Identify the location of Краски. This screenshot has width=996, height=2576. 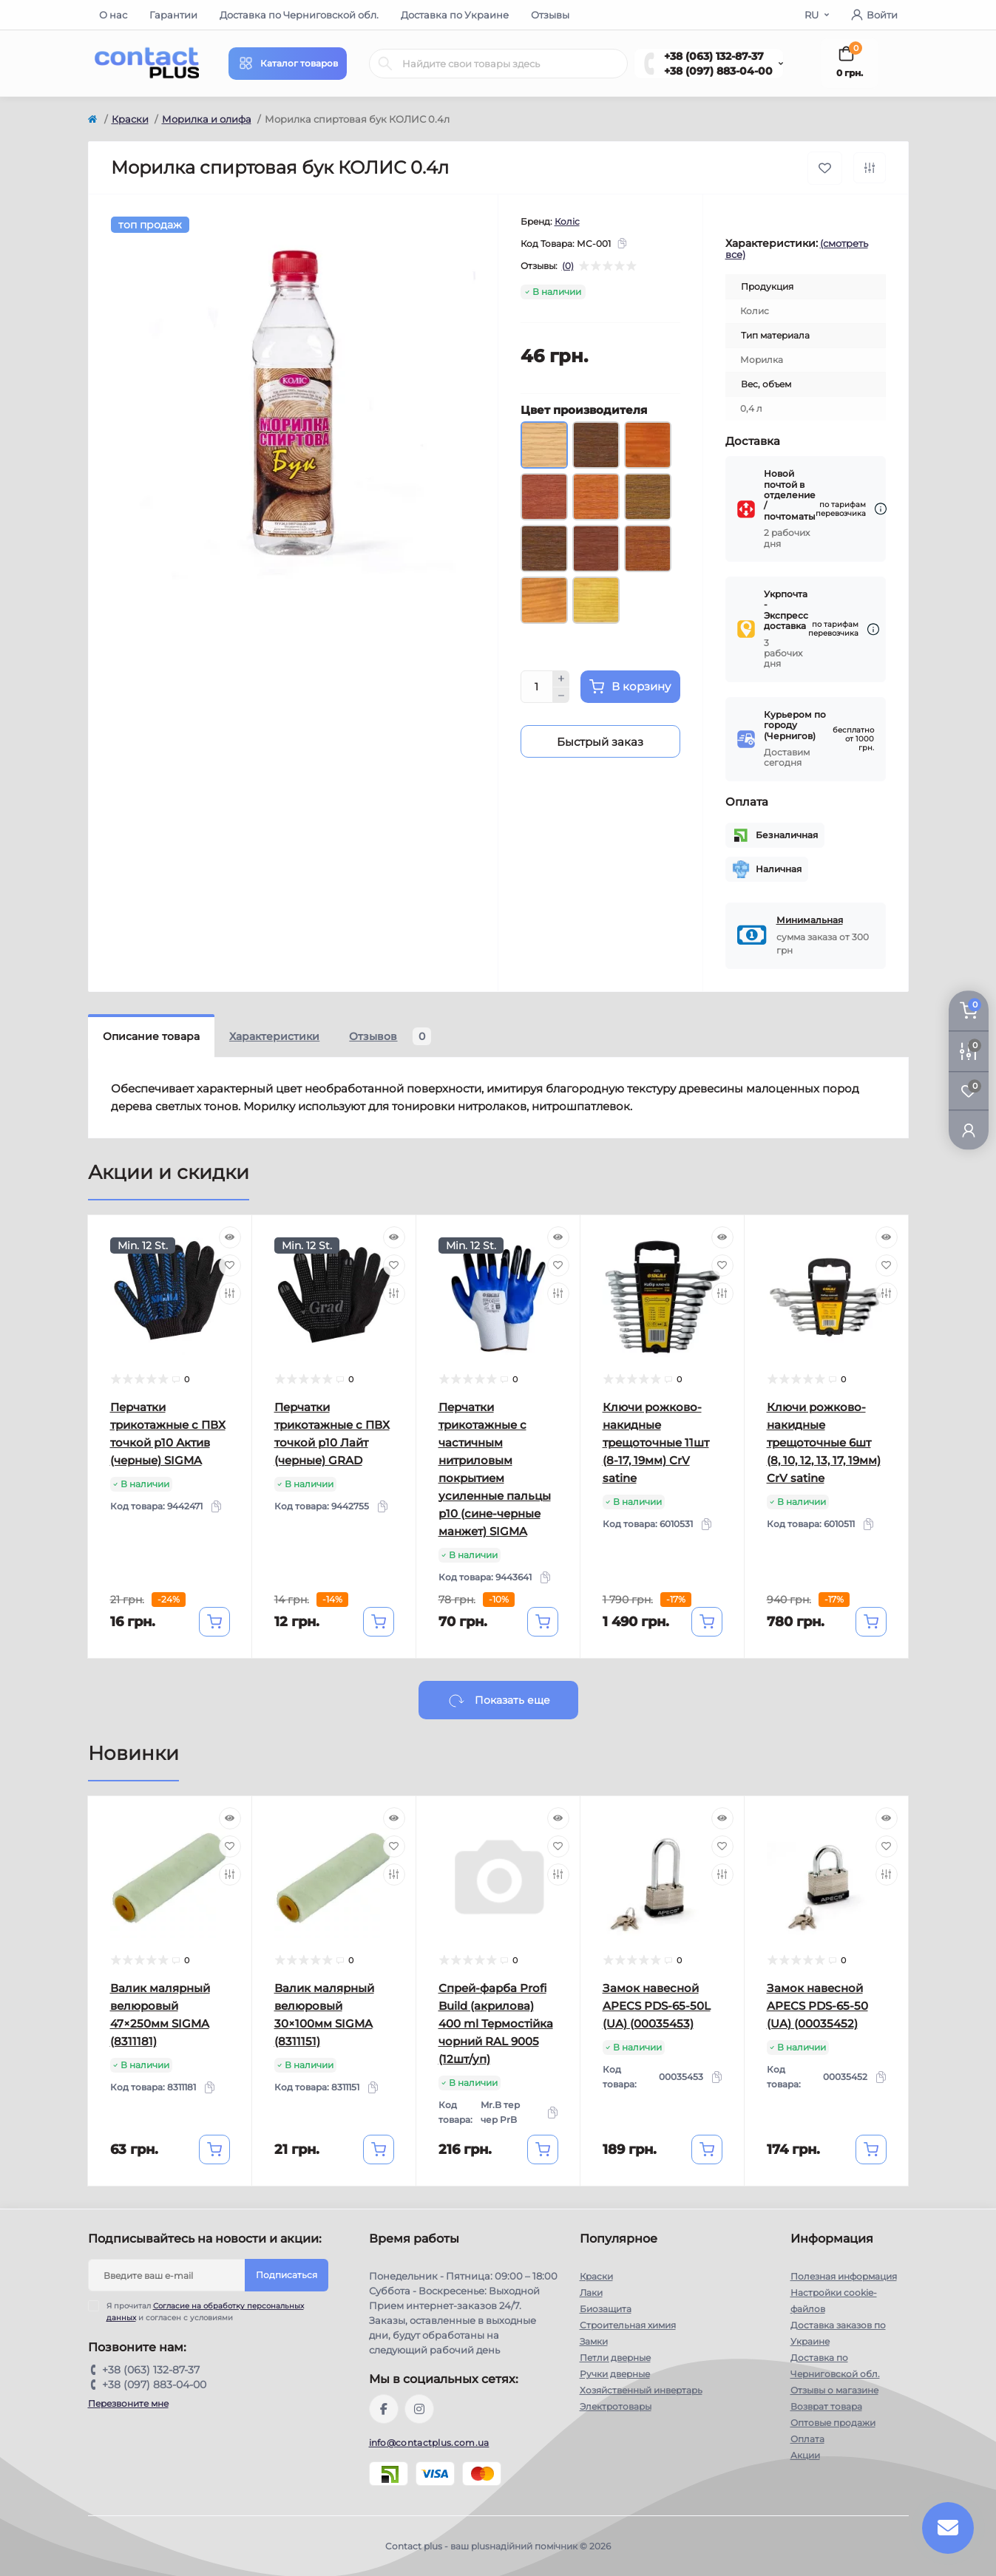
(130, 119).